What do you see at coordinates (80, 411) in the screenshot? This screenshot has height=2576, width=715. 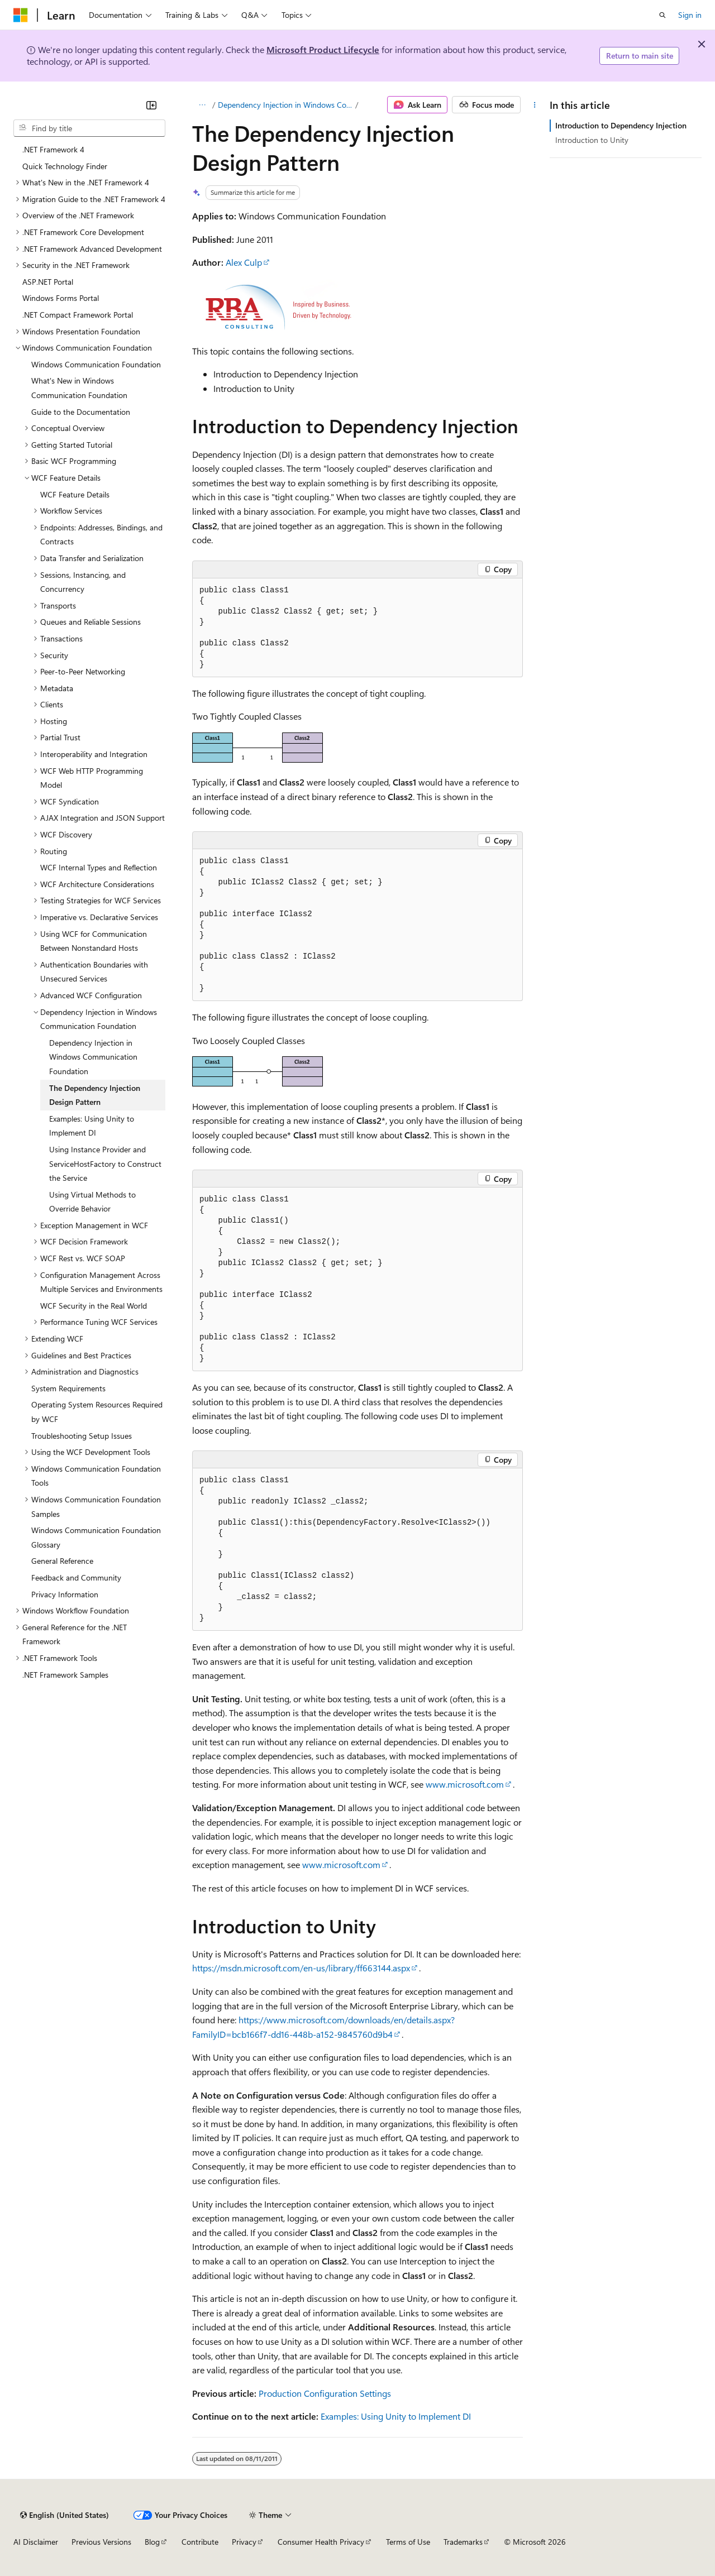 I see `Guide to the Documentation [treeitem]` at bounding box center [80, 411].